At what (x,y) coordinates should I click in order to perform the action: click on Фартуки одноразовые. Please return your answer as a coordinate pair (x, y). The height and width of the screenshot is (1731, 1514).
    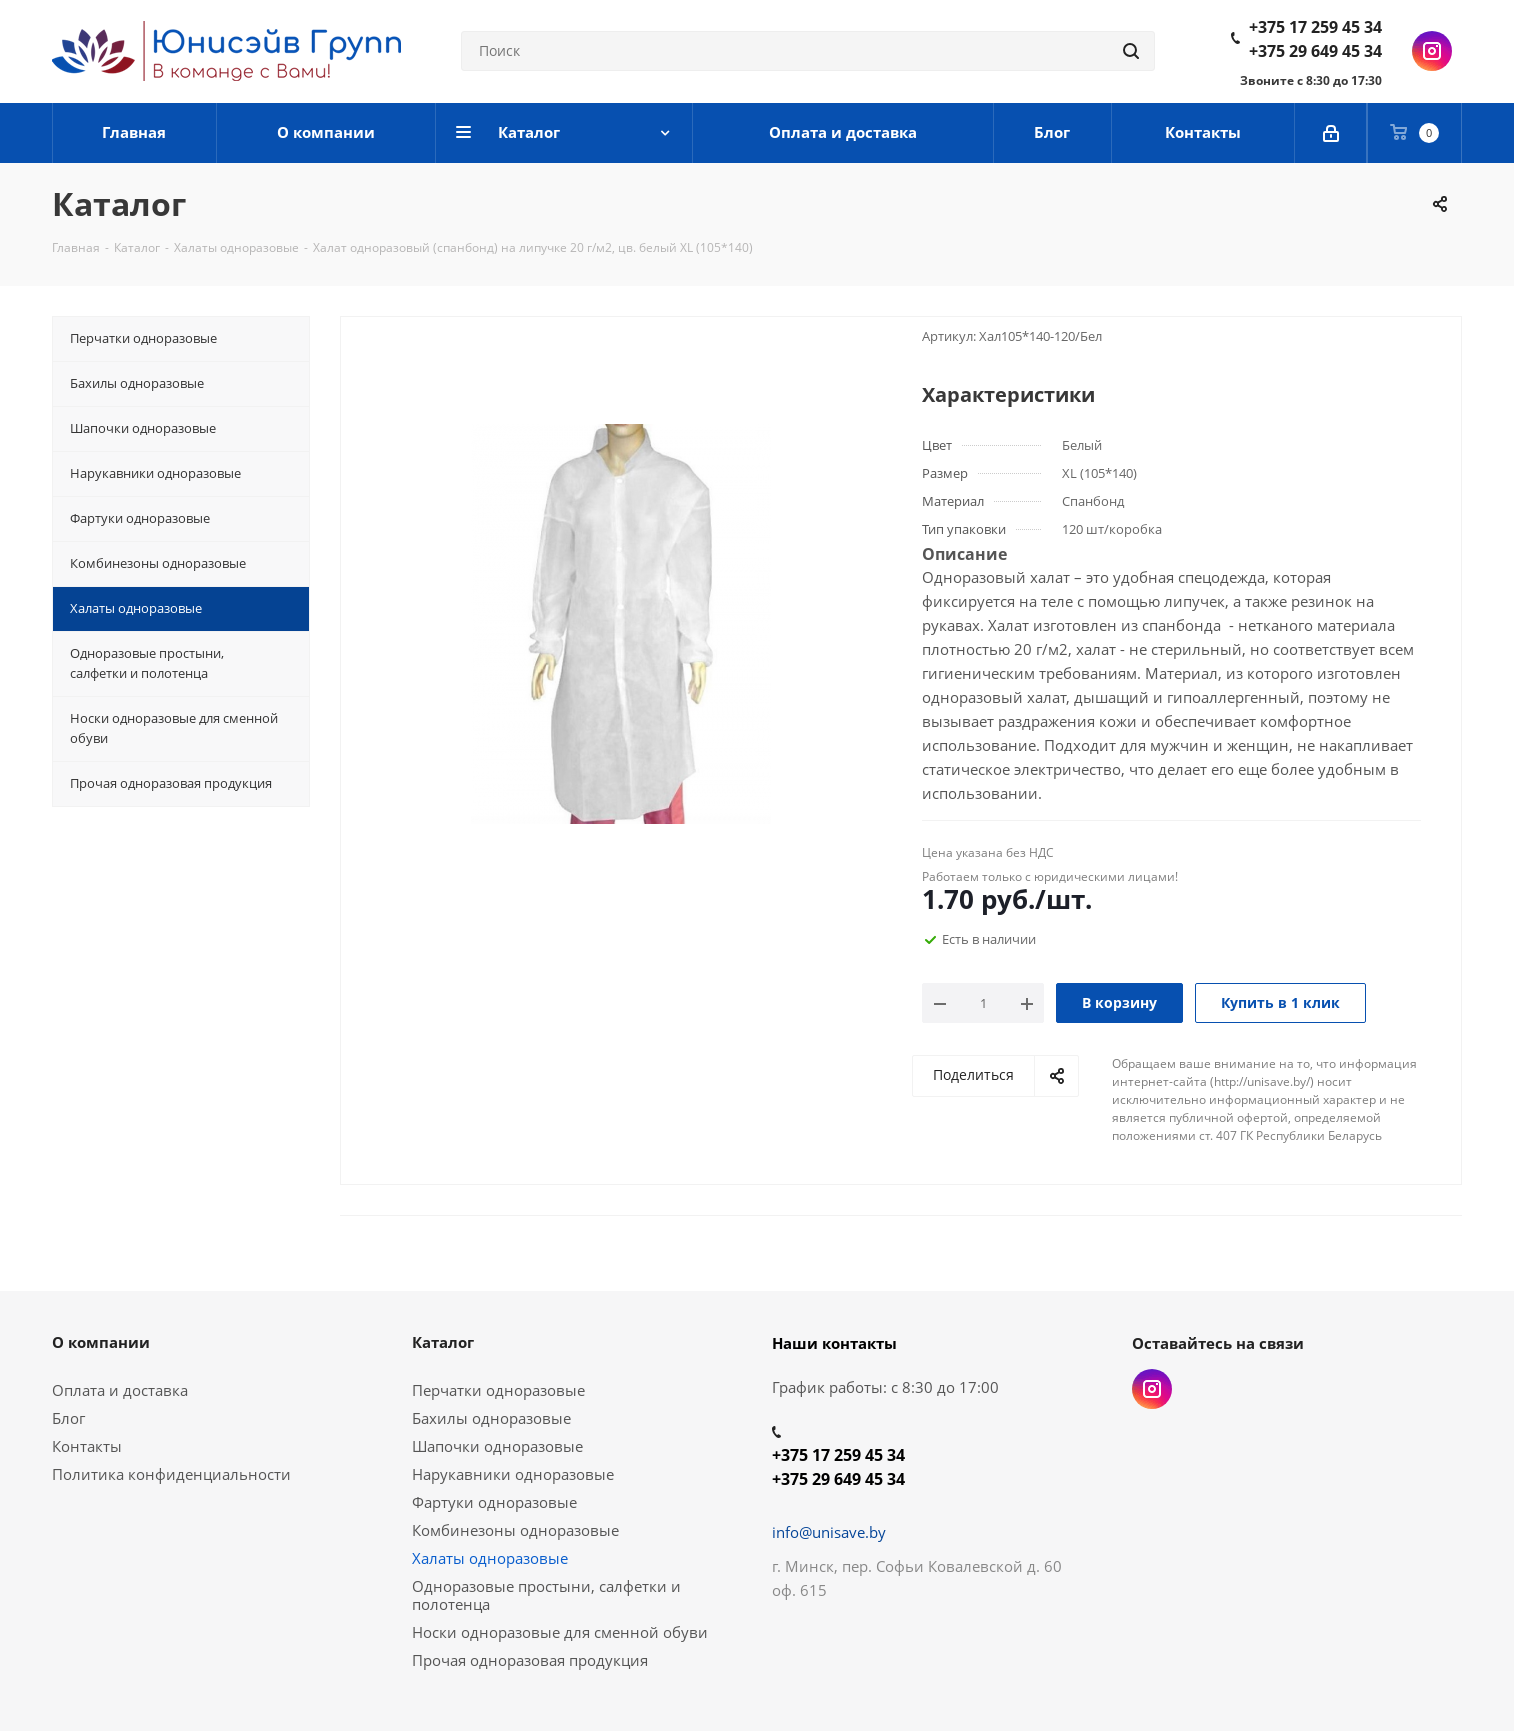
    Looking at the image, I should click on (494, 1502).